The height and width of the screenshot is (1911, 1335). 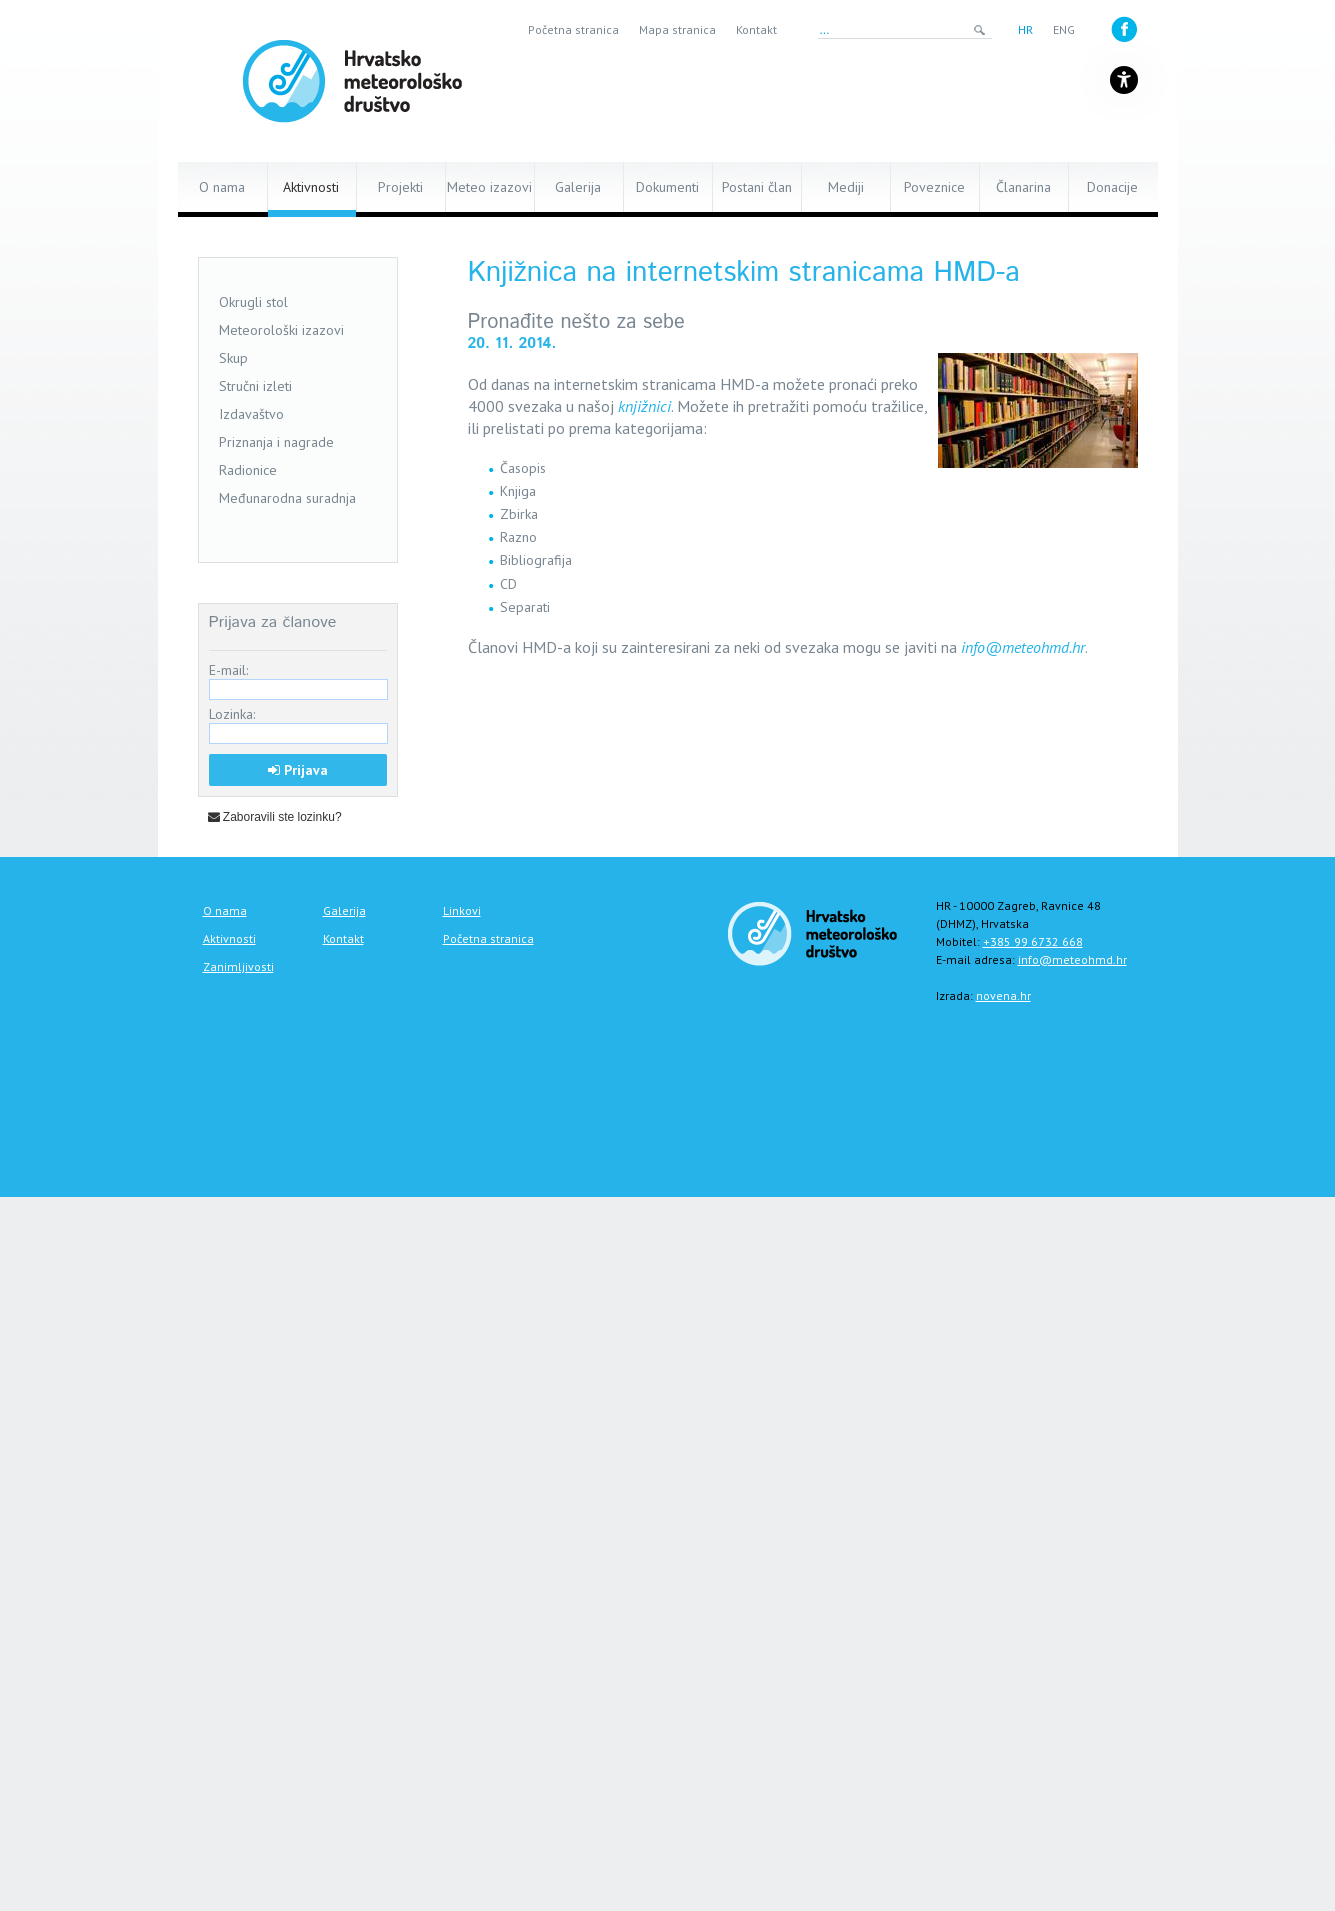 What do you see at coordinates (757, 187) in the screenshot?
I see `Postani član` at bounding box center [757, 187].